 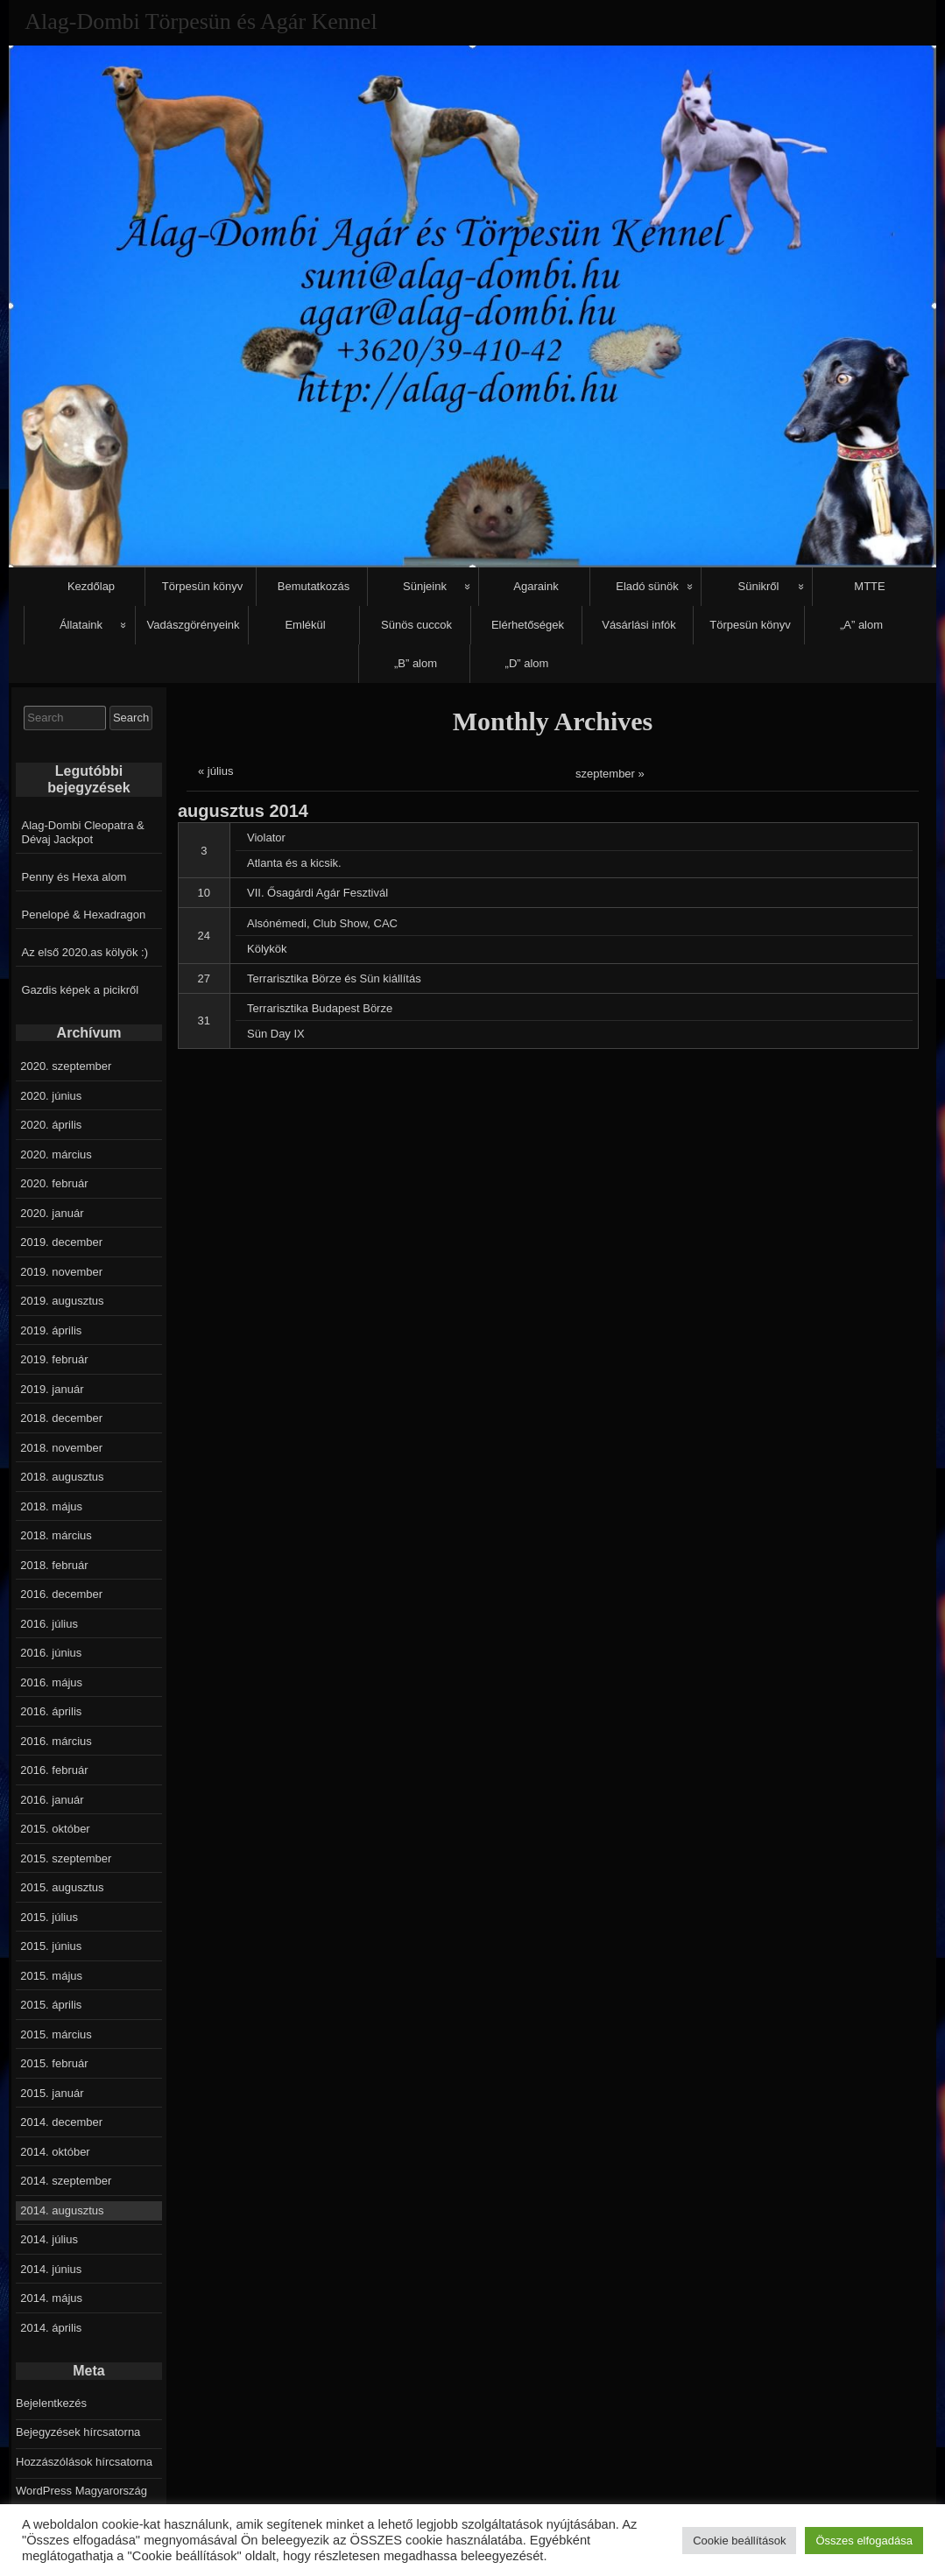 I want to click on Bemutatkozás, so click(x=313, y=586).